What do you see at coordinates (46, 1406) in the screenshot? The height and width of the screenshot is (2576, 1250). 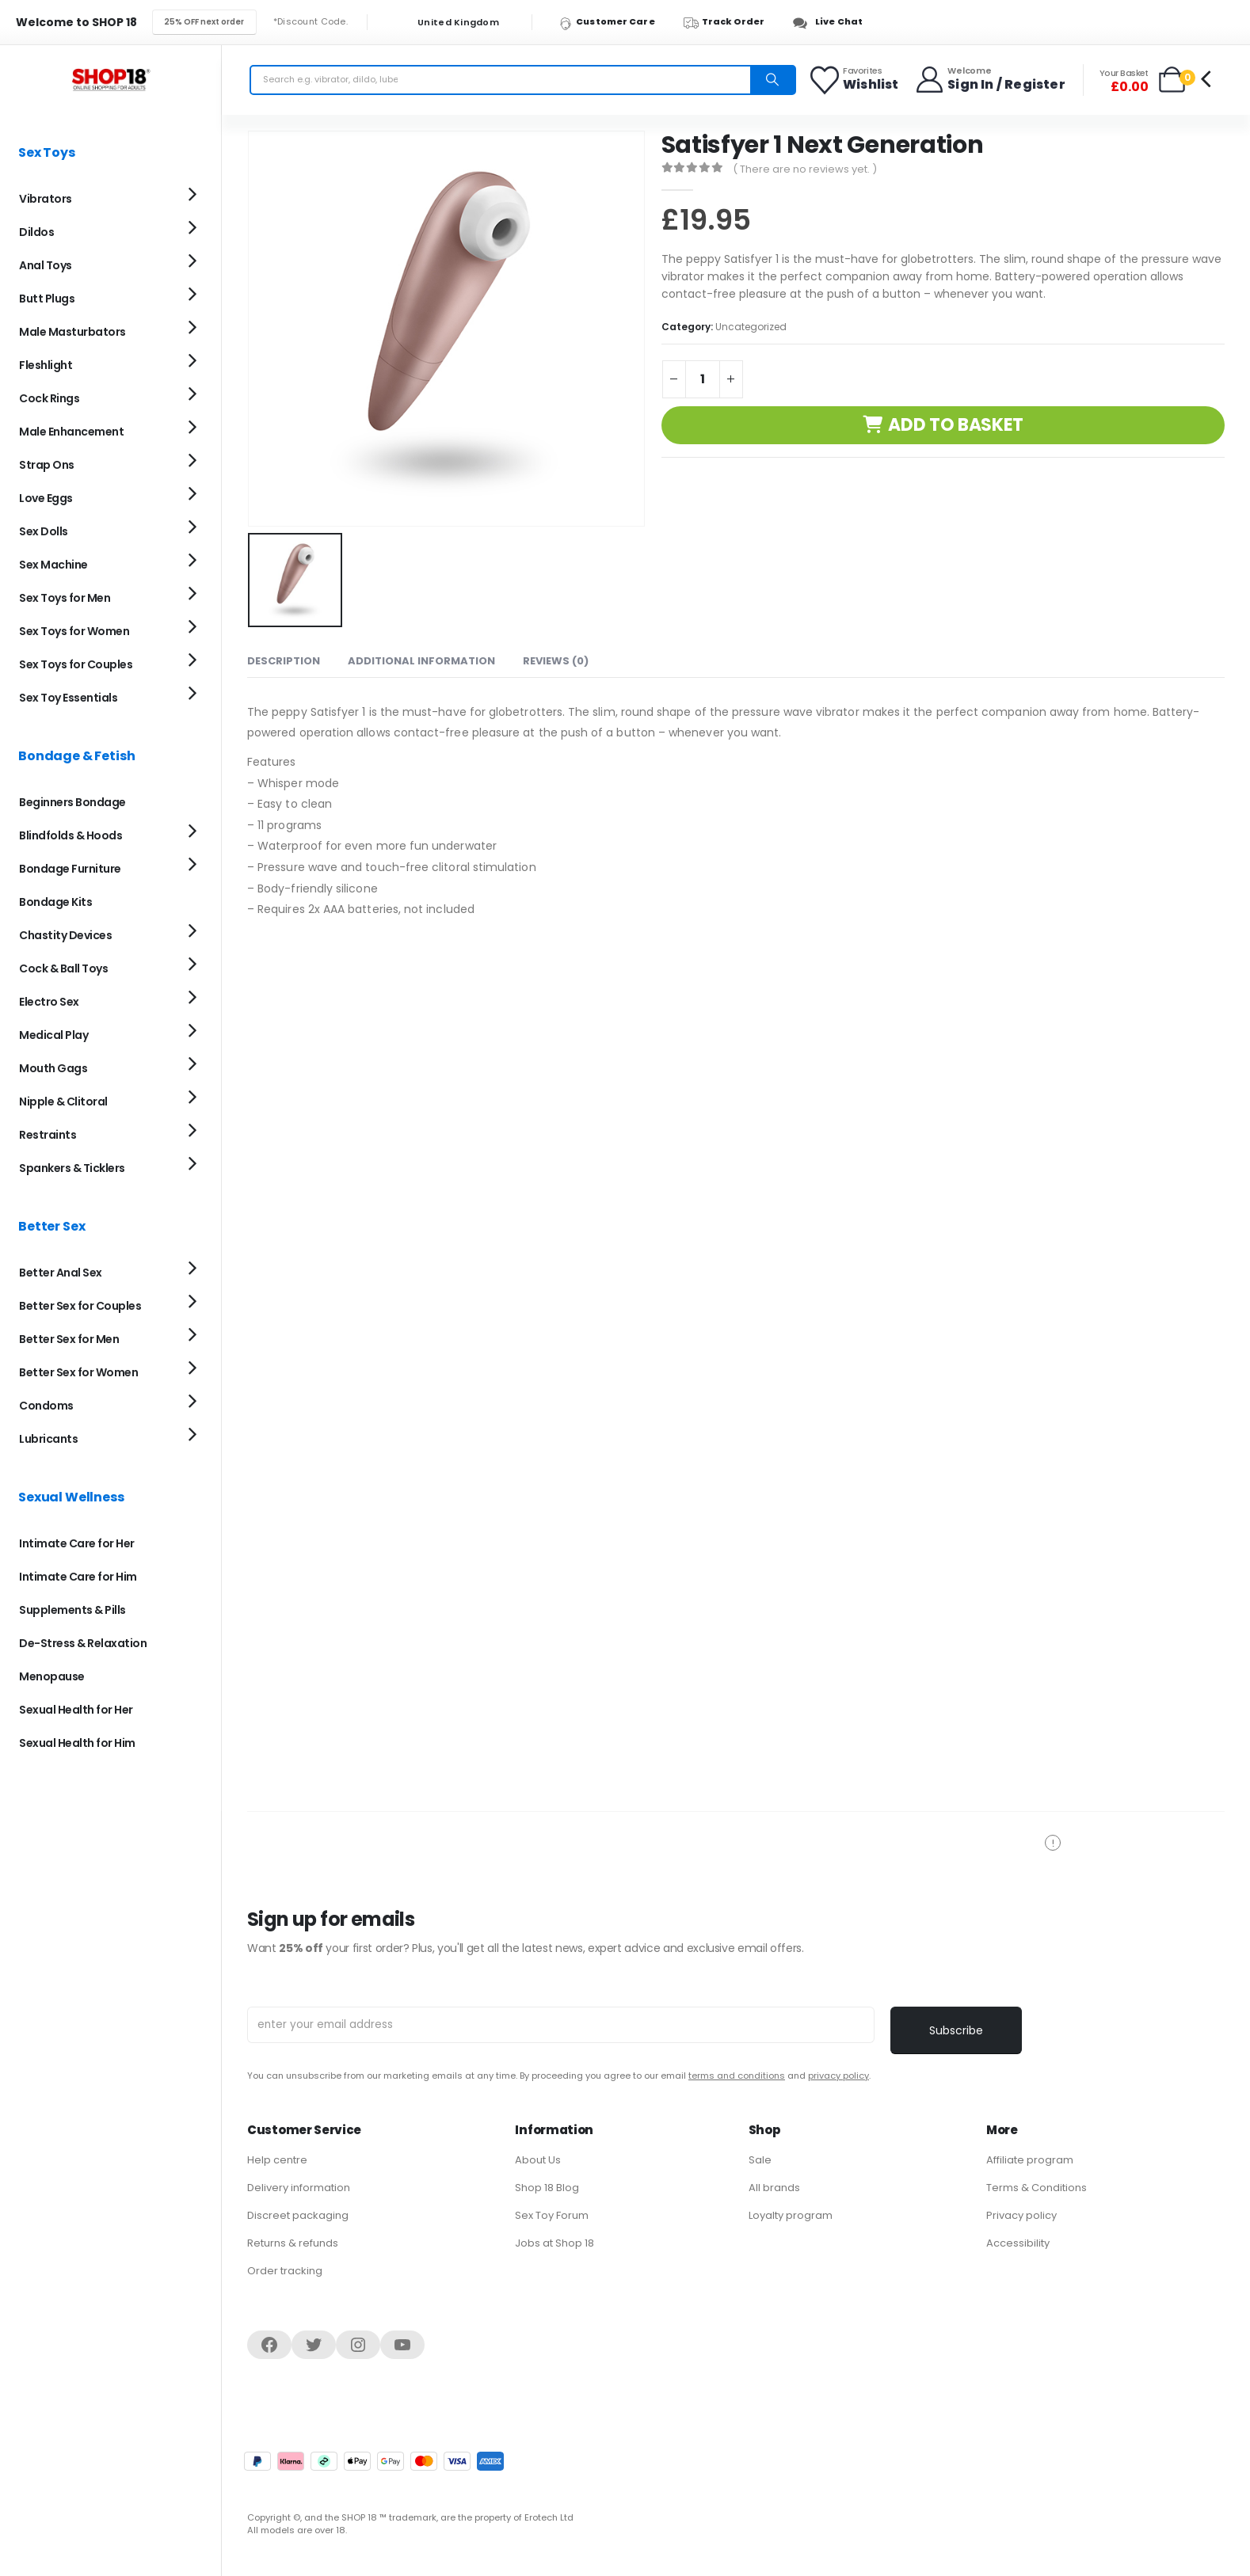 I see `Condoms` at bounding box center [46, 1406].